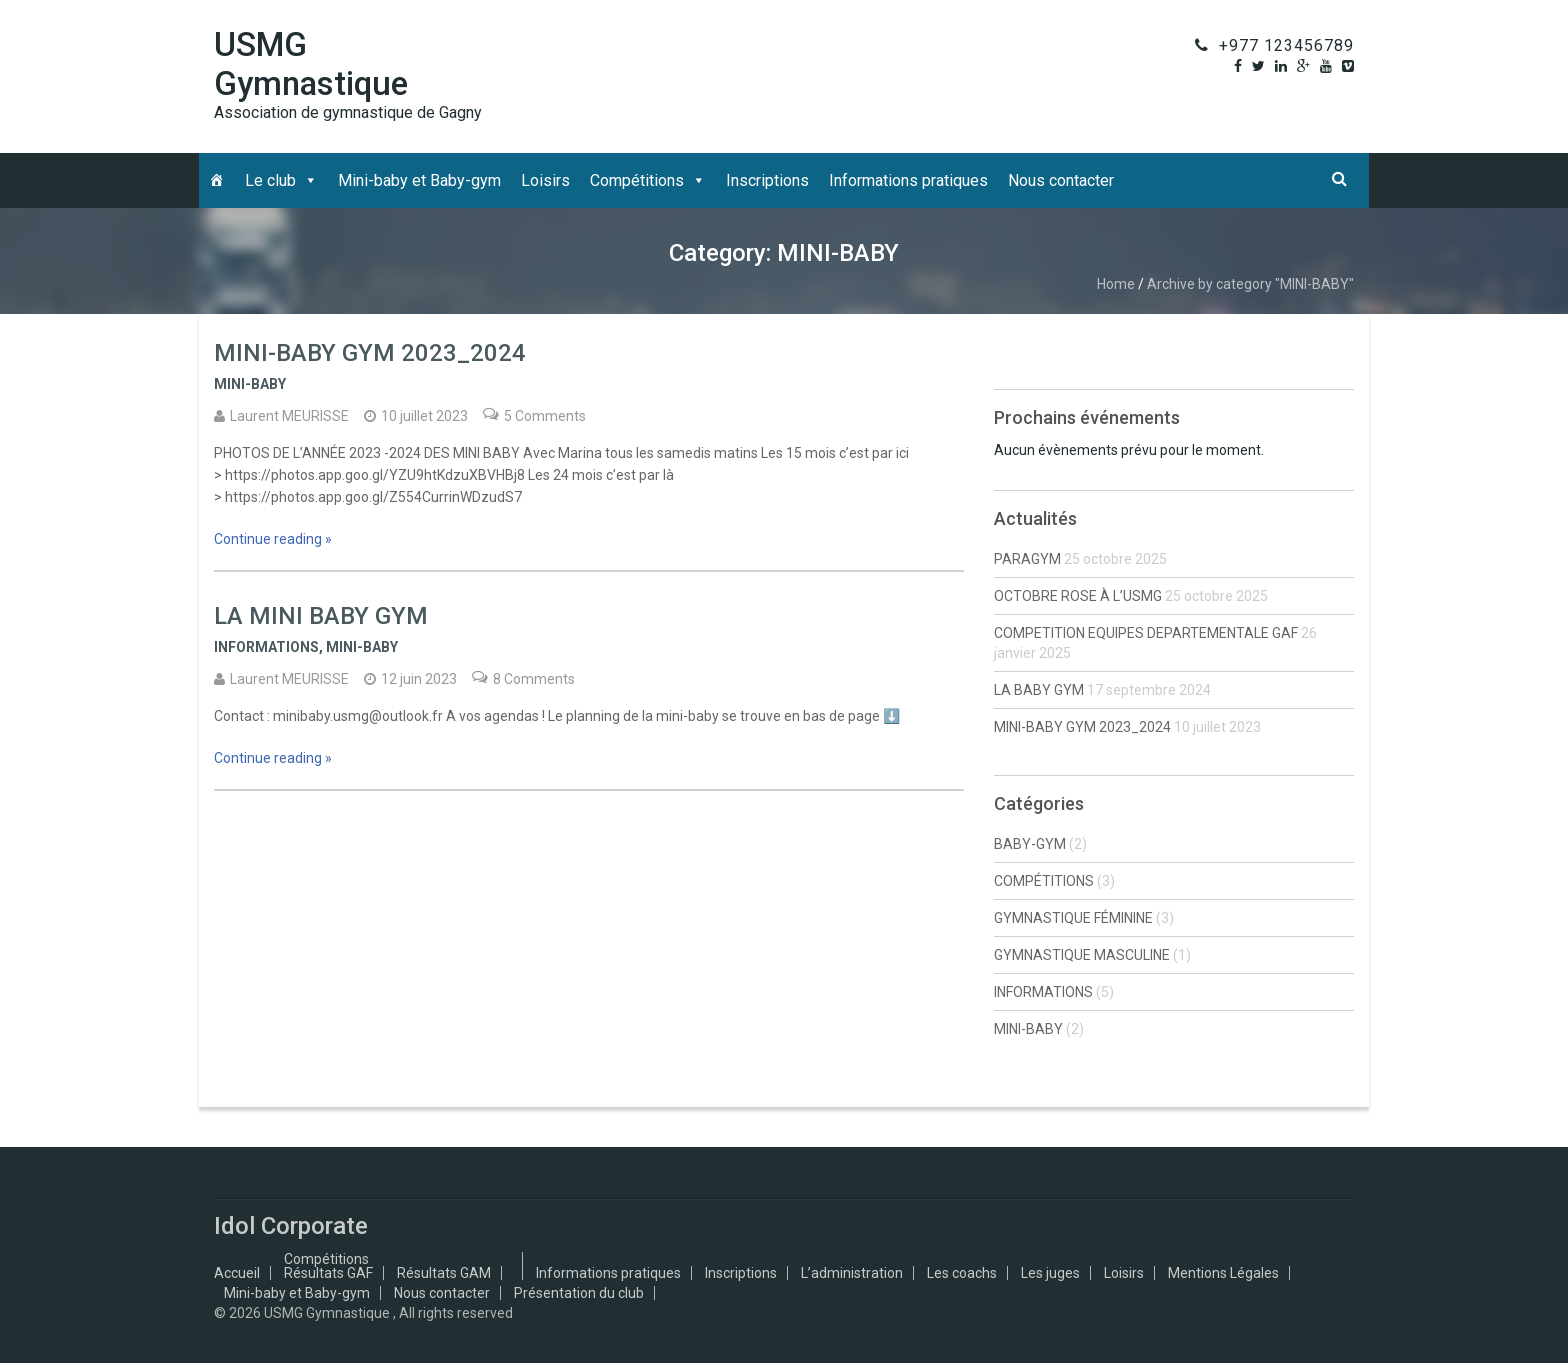 The height and width of the screenshot is (1363, 1568). I want to click on GYMNASTIQUE FÉMININE, so click(1073, 918).